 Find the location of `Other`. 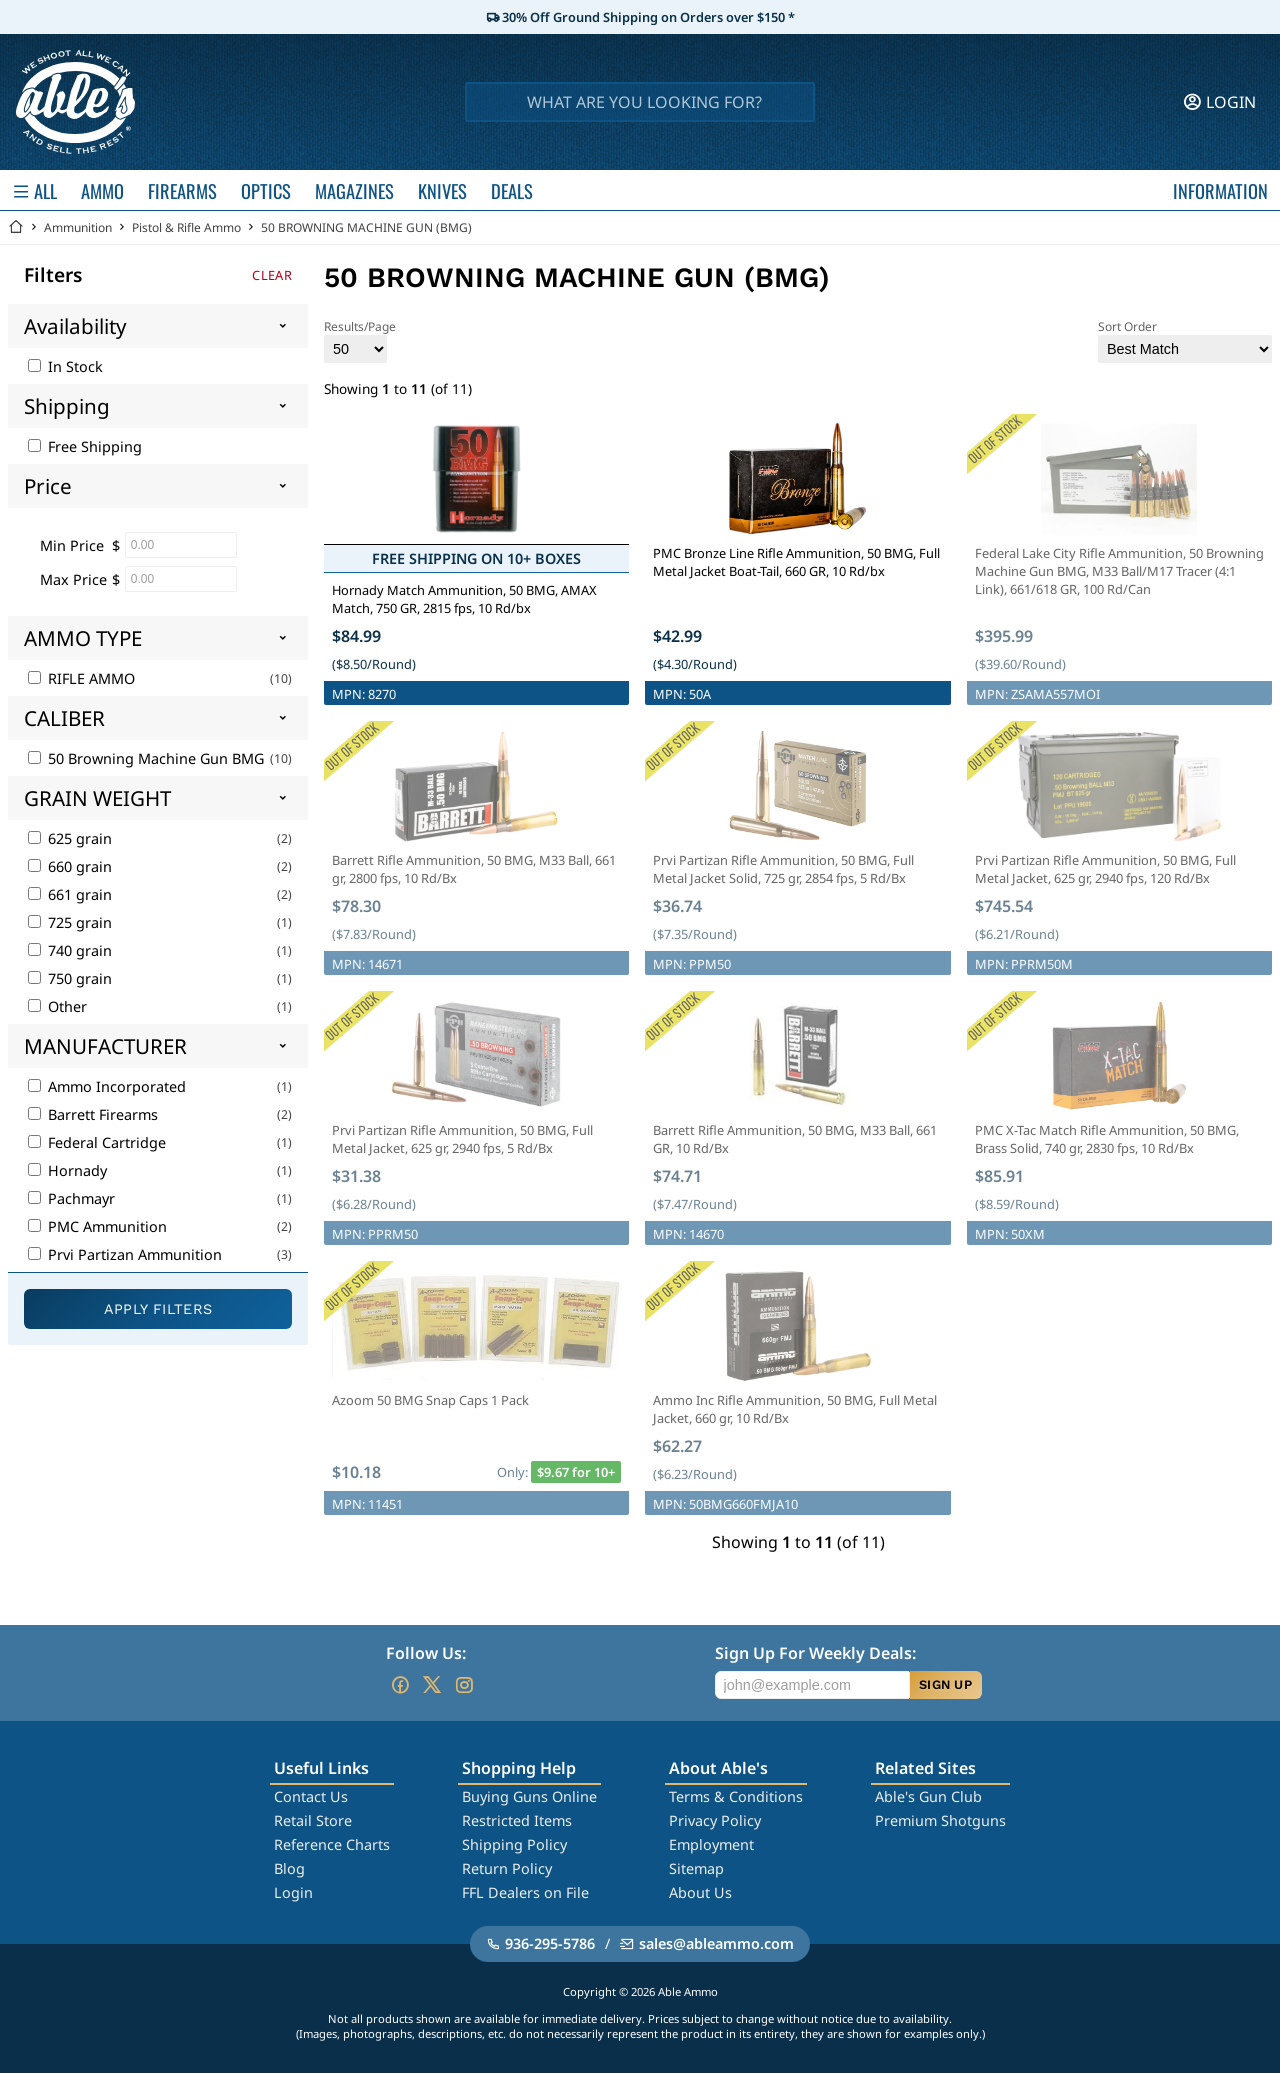

Other is located at coordinates (57, 1006).